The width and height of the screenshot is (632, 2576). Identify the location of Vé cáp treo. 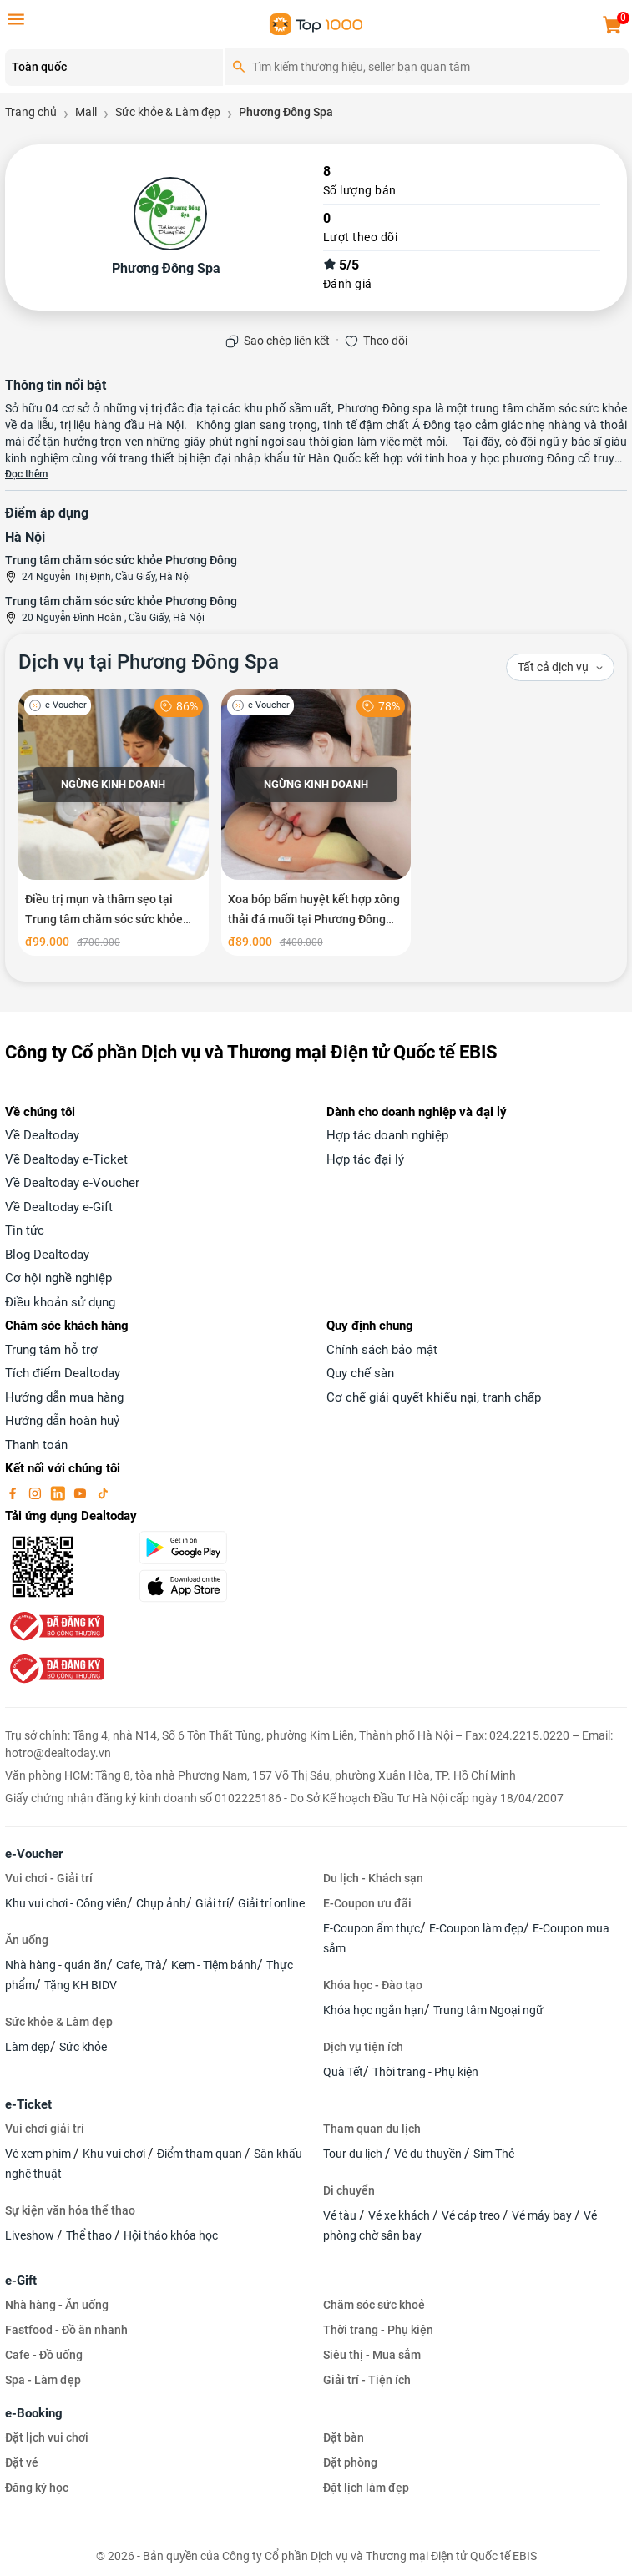
(472, 2215).